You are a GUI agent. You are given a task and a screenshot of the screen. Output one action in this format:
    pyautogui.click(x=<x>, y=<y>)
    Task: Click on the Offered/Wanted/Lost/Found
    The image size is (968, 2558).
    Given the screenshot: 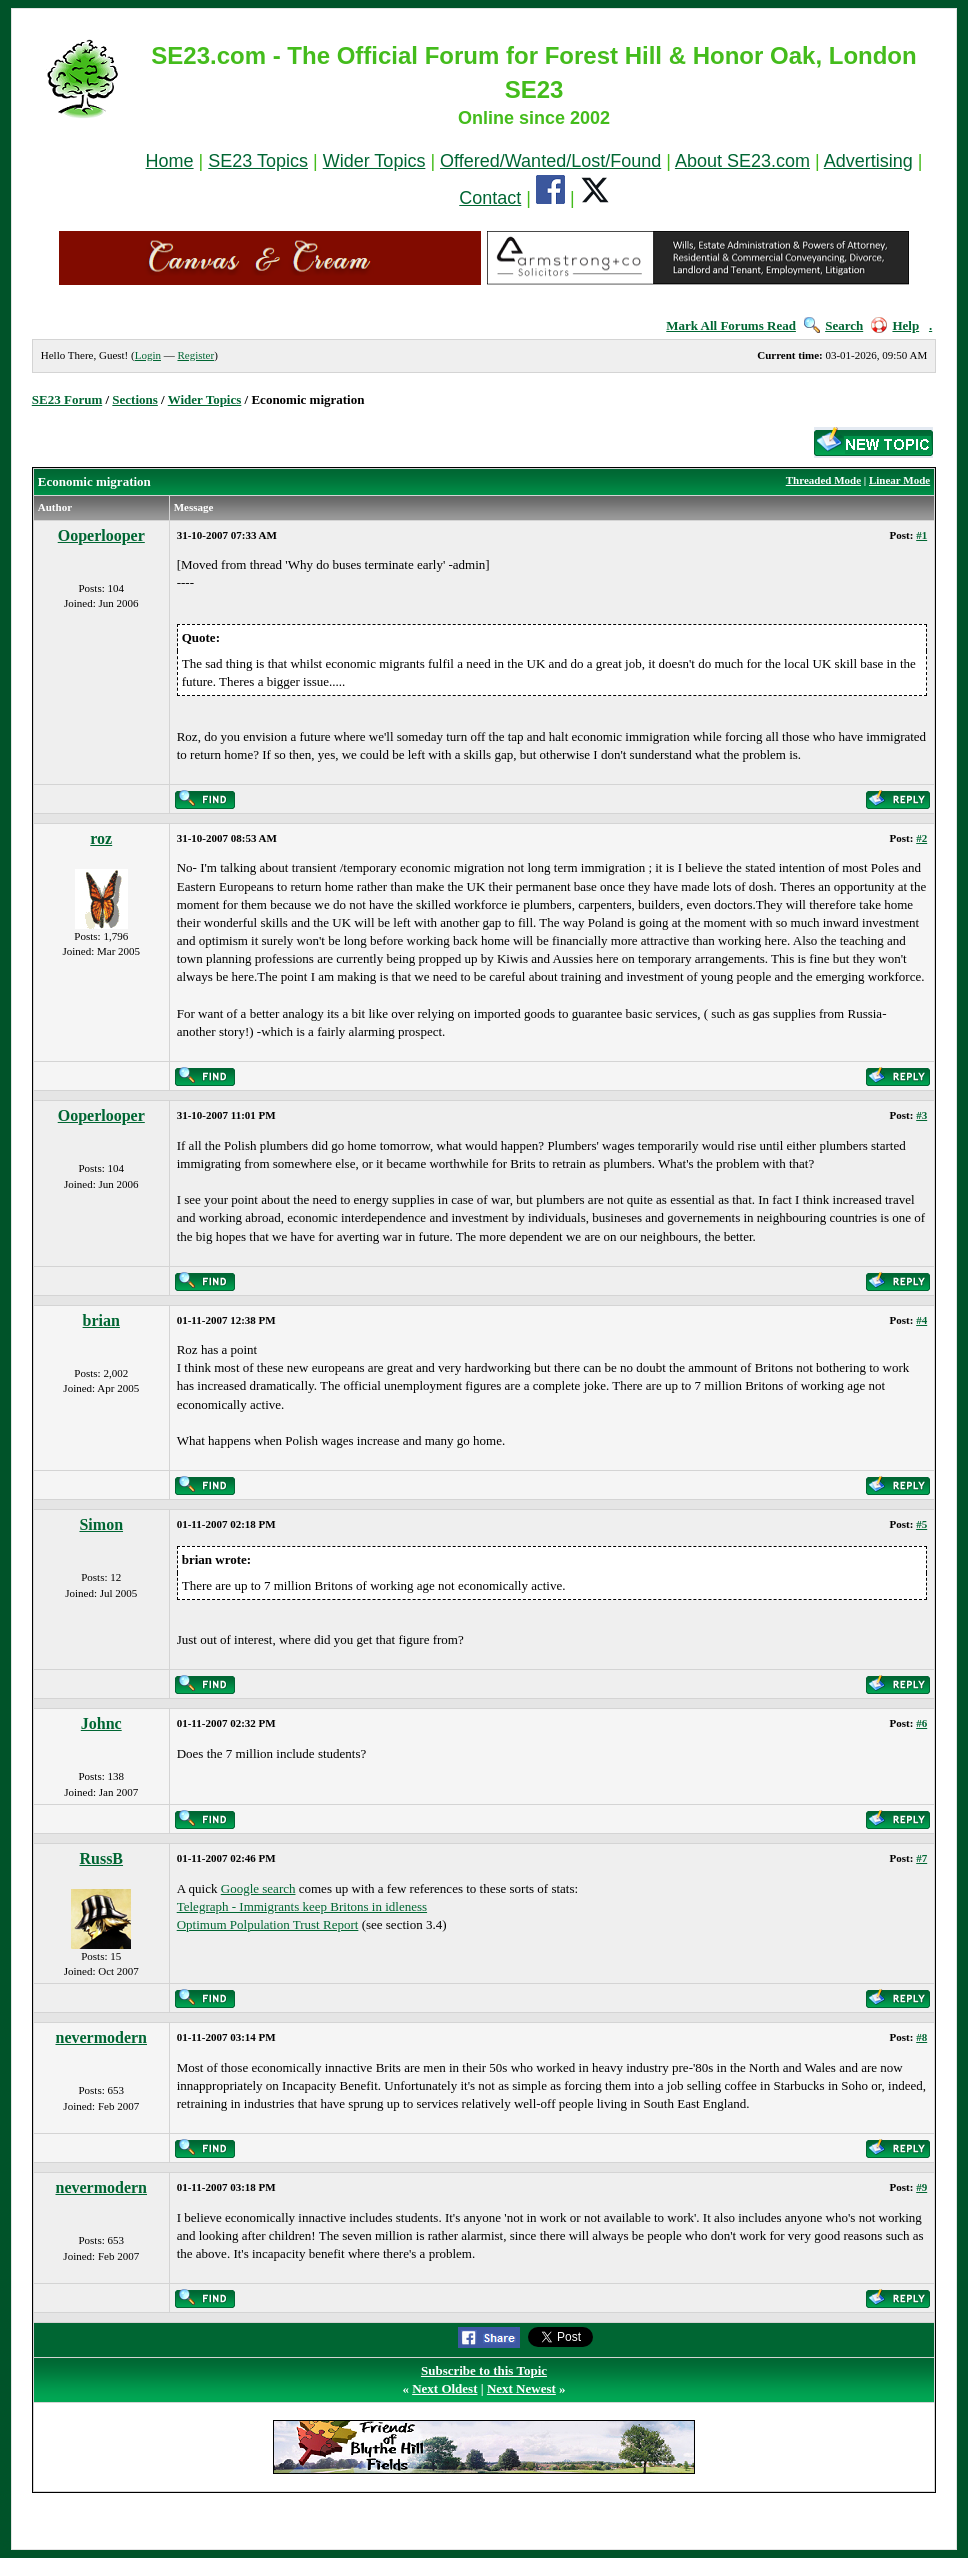 What is the action you would take?
    pyautogui.click(x=550, y=161)
    